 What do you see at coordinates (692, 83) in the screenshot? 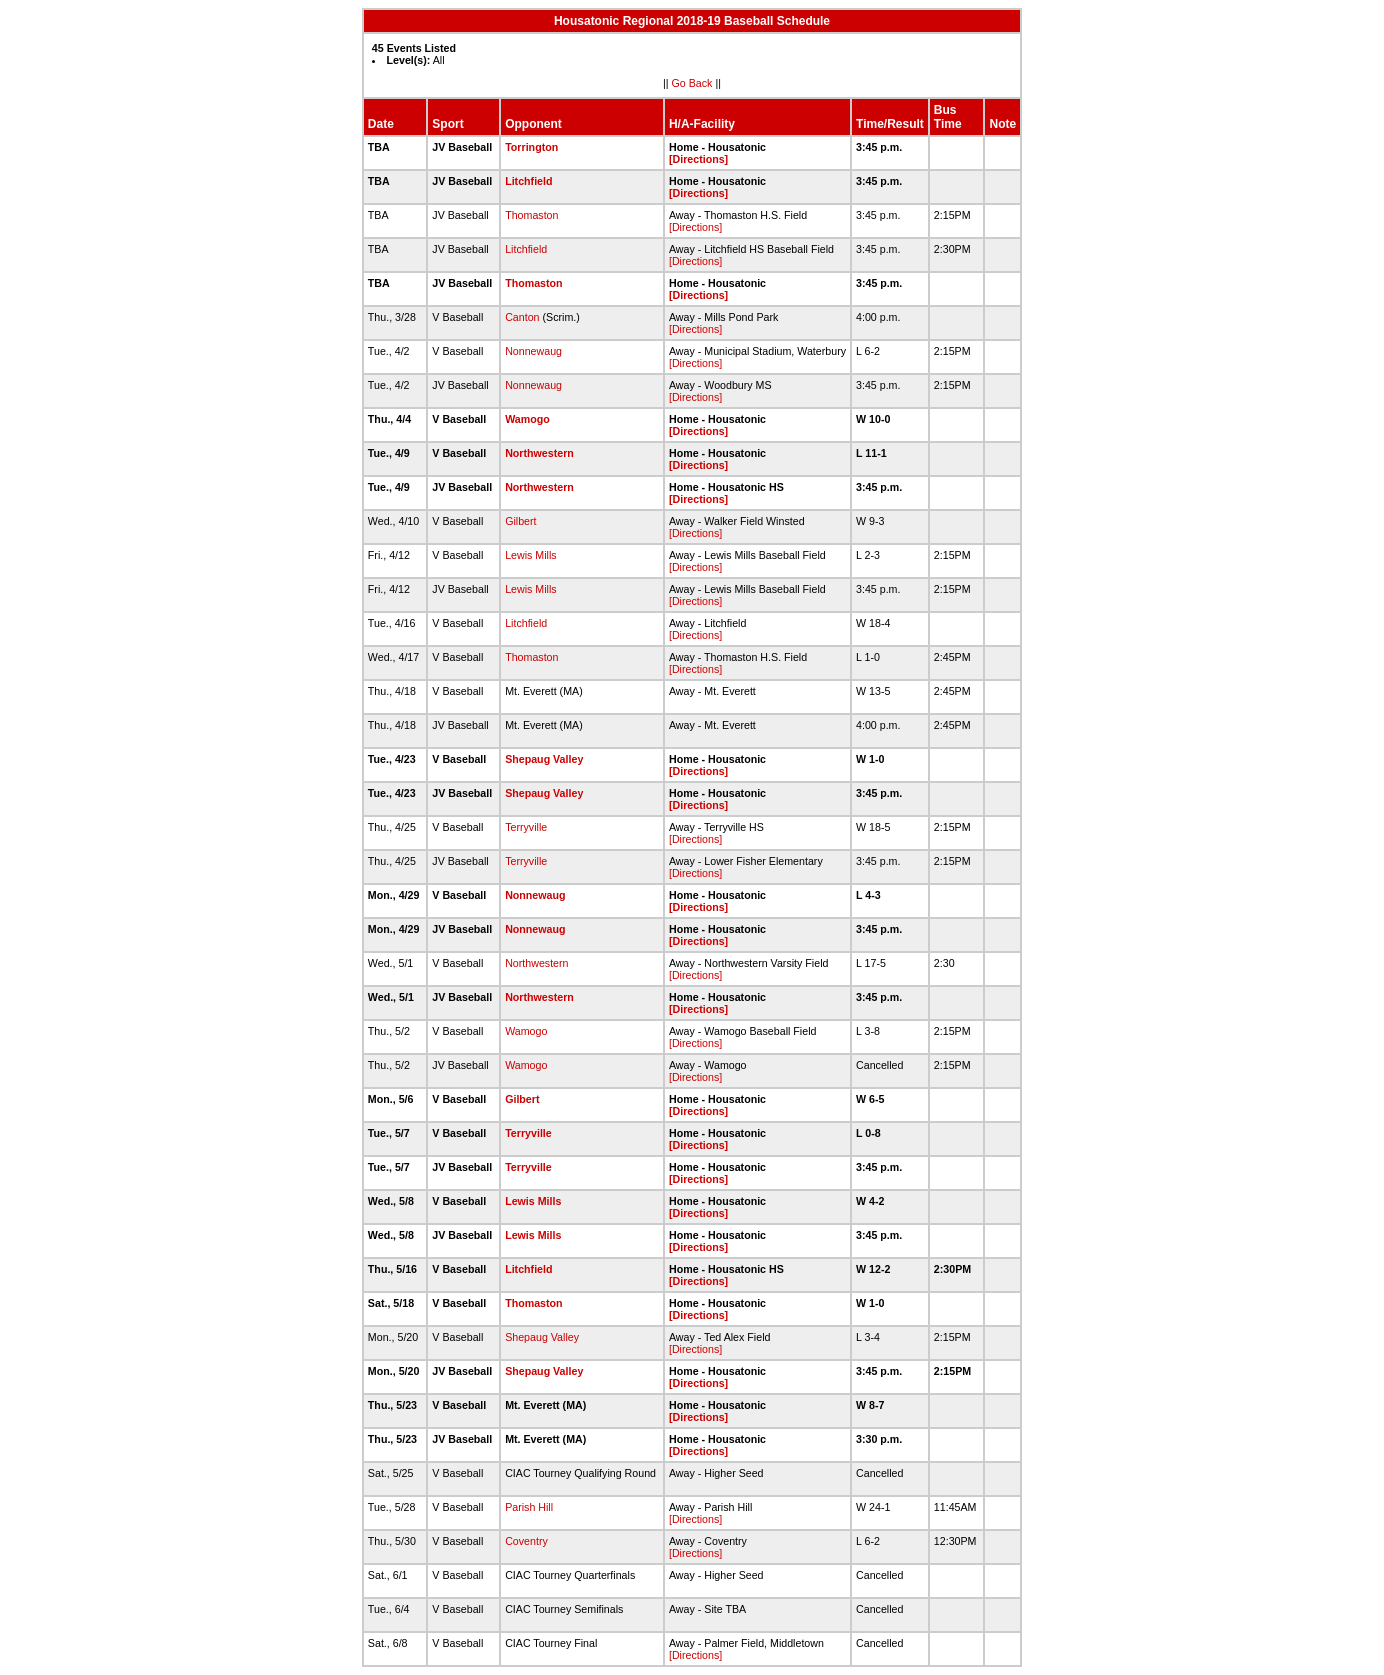
I see `Go Back` at bounding box center [692, 83].